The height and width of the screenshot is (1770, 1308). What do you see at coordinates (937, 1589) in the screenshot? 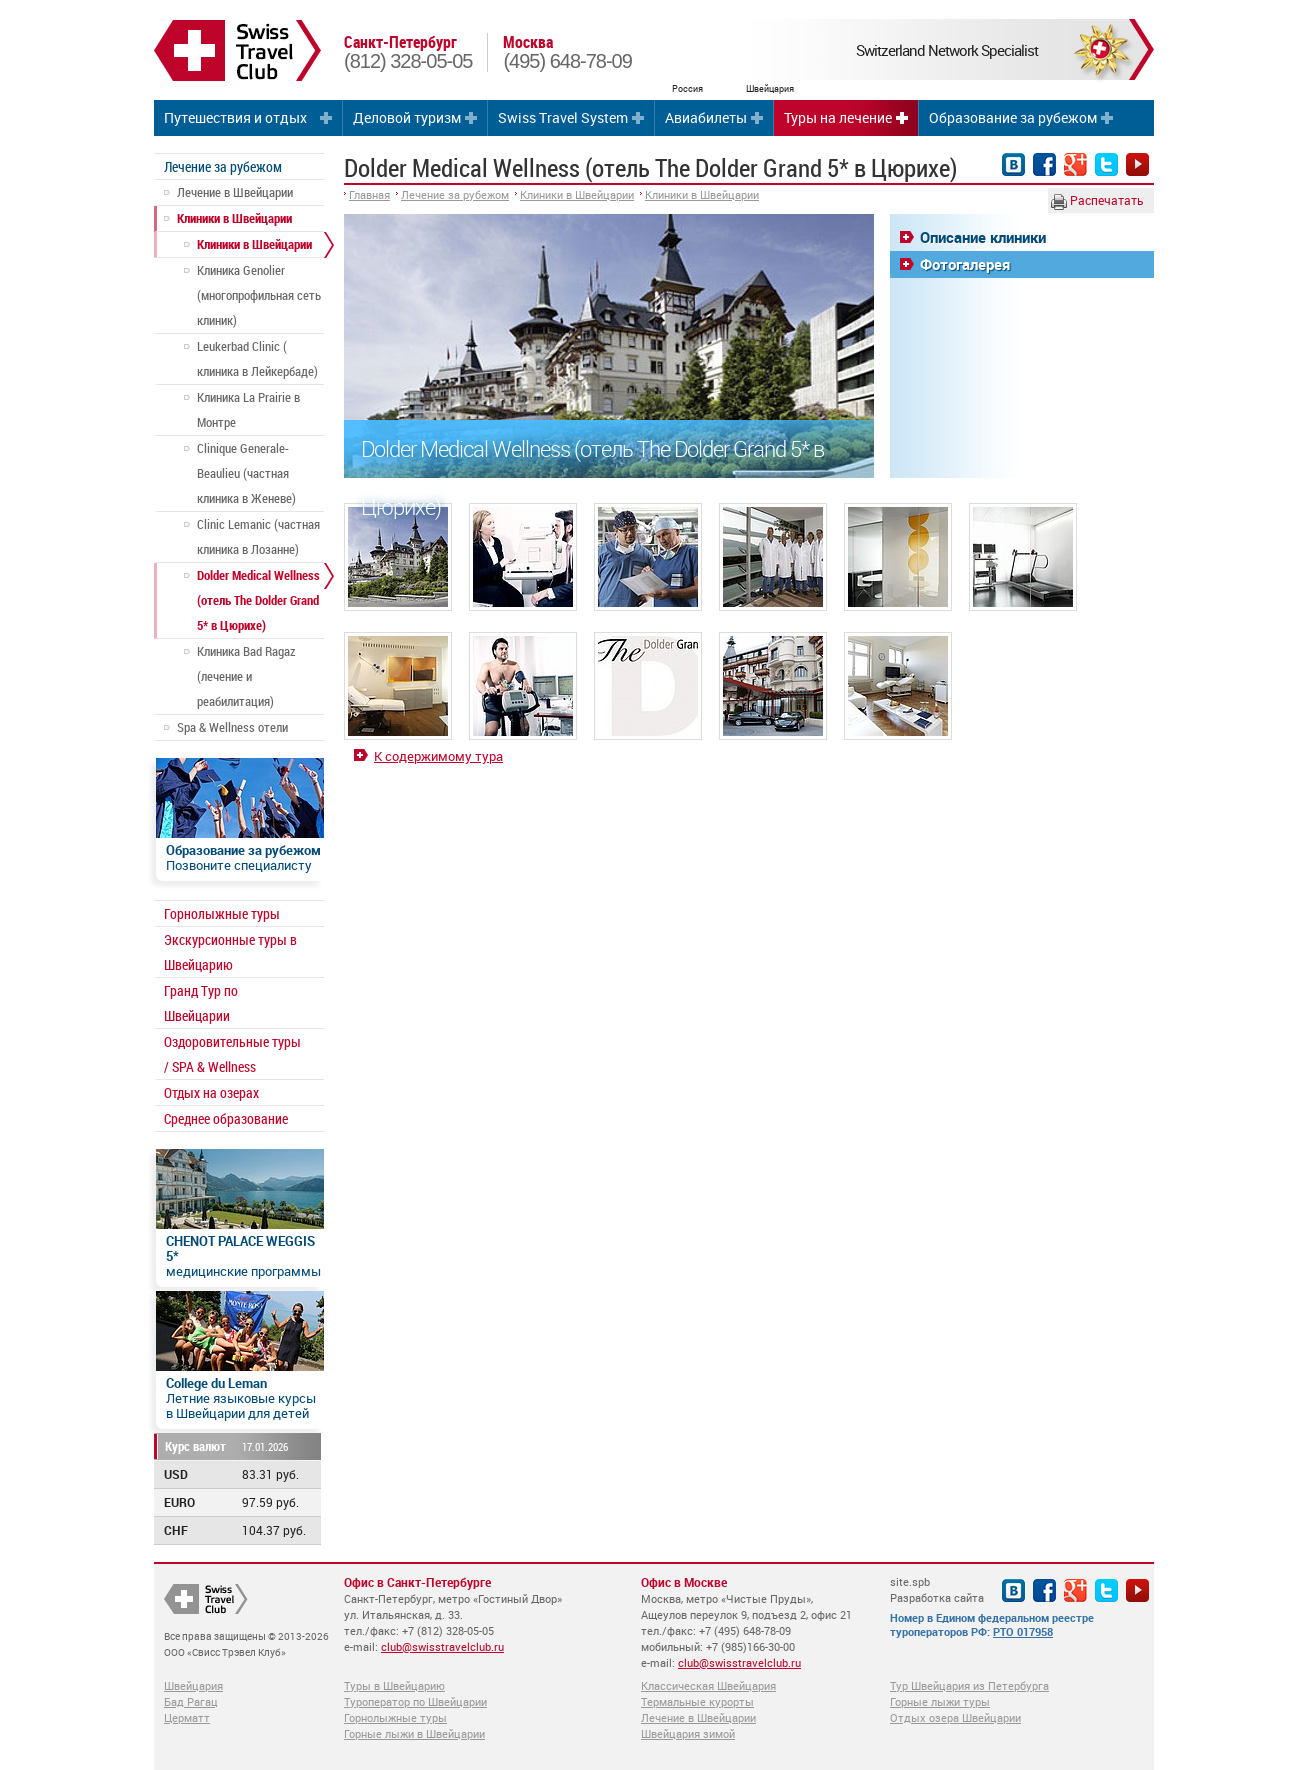
I see `site.spb Разработка сайта` at bounding box center [937, 1589].